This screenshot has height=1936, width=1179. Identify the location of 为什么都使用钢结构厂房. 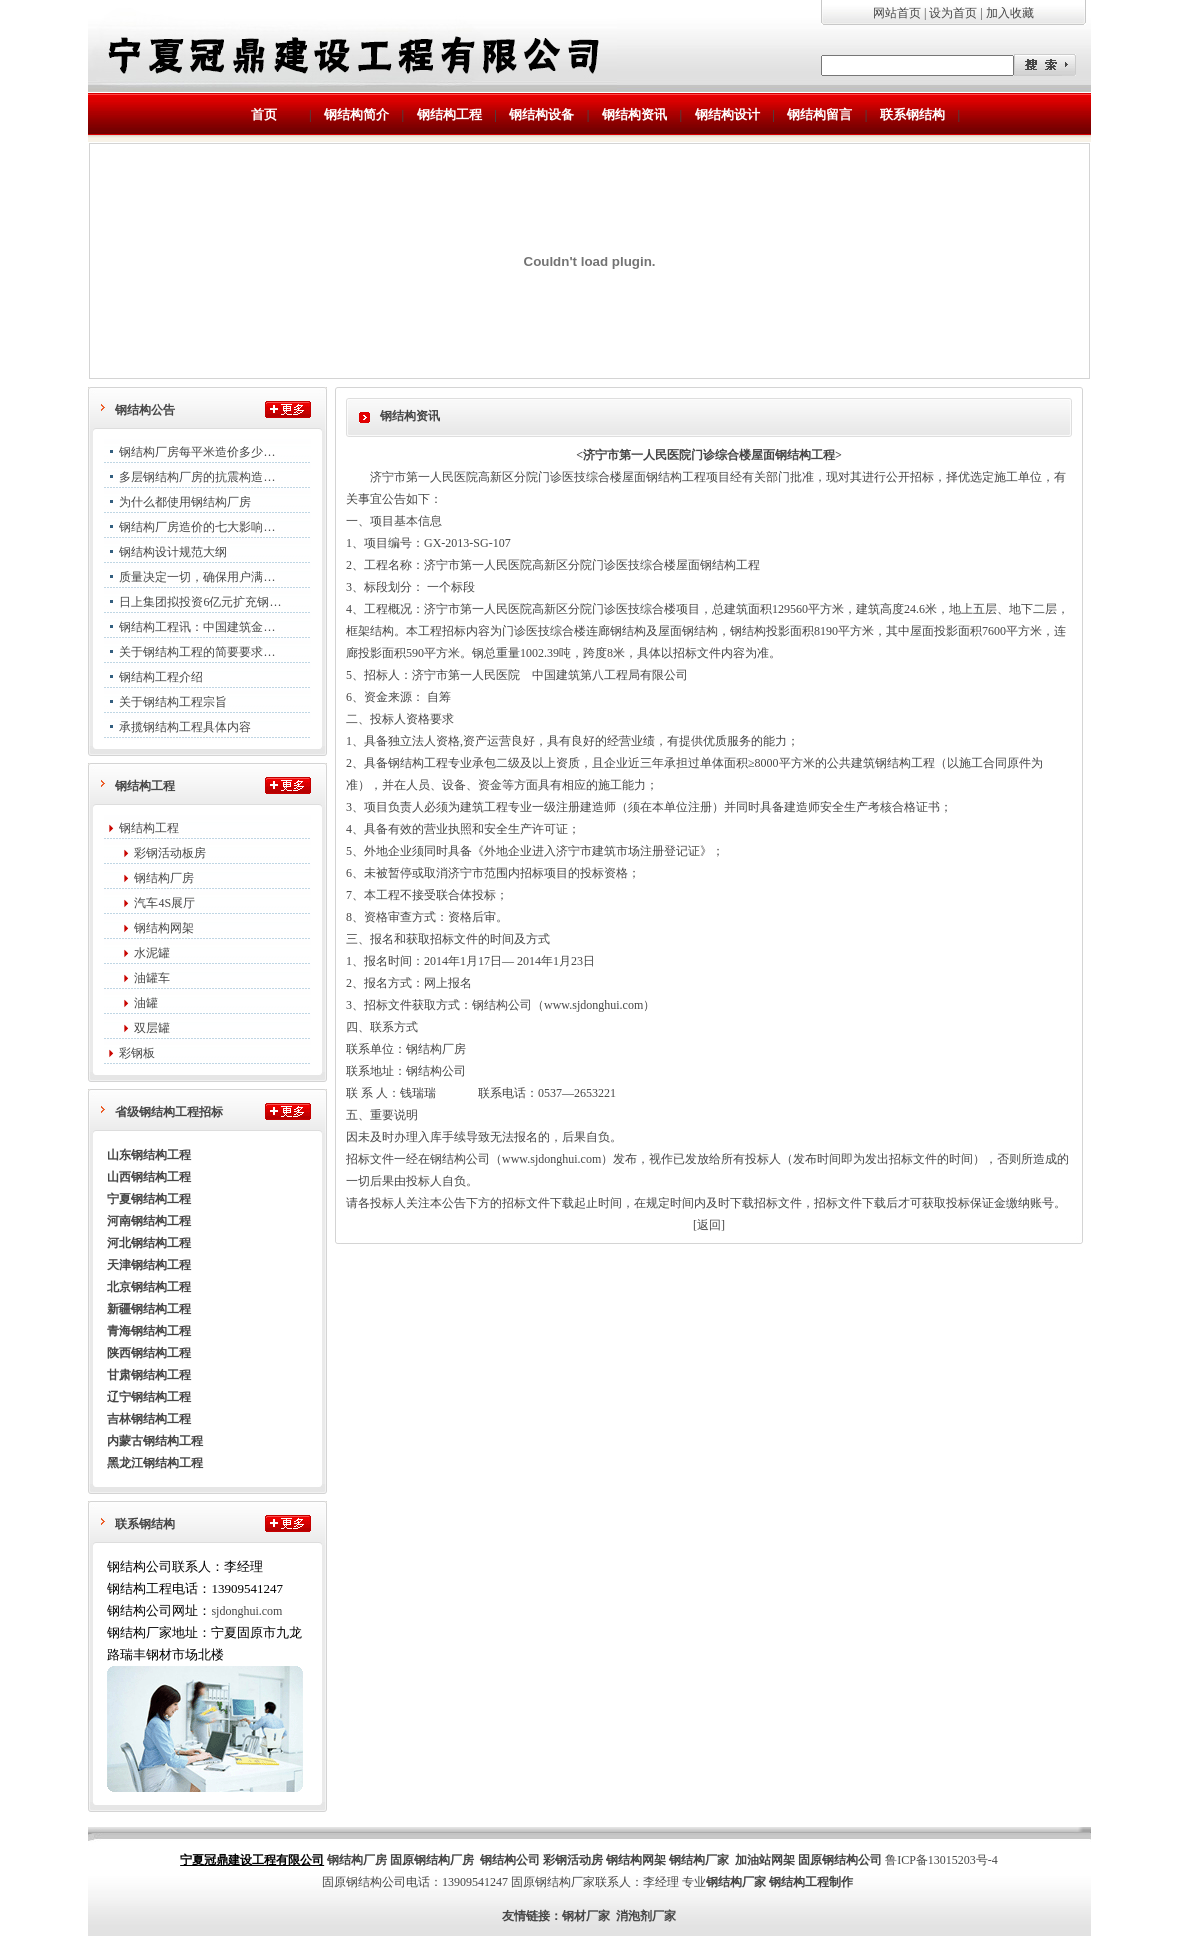
(185, 502).